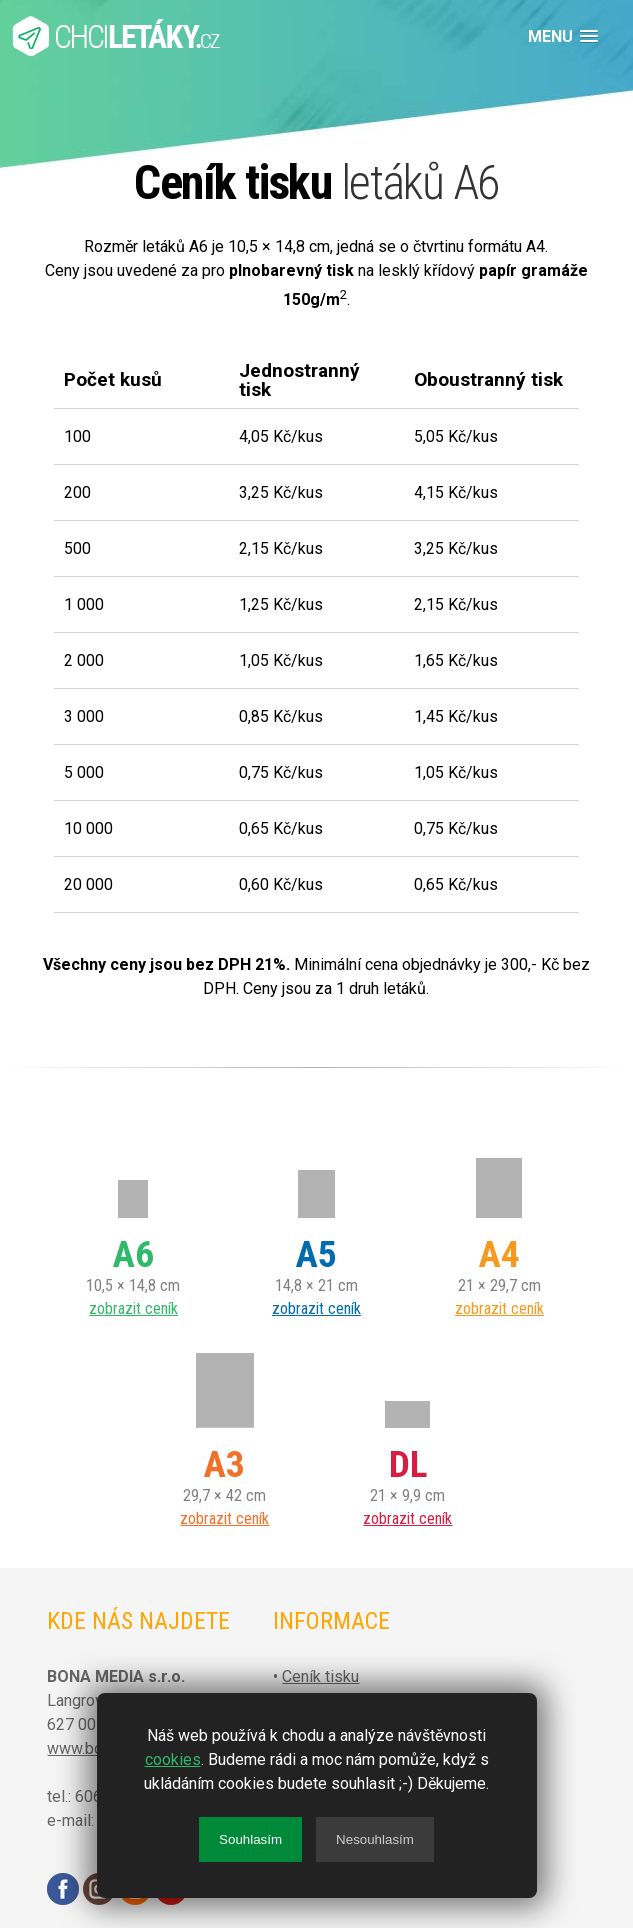 The width and height of the screenshot is (633, 1928). I want to click on 21 × 29,7 cm, so click(499, 1228).